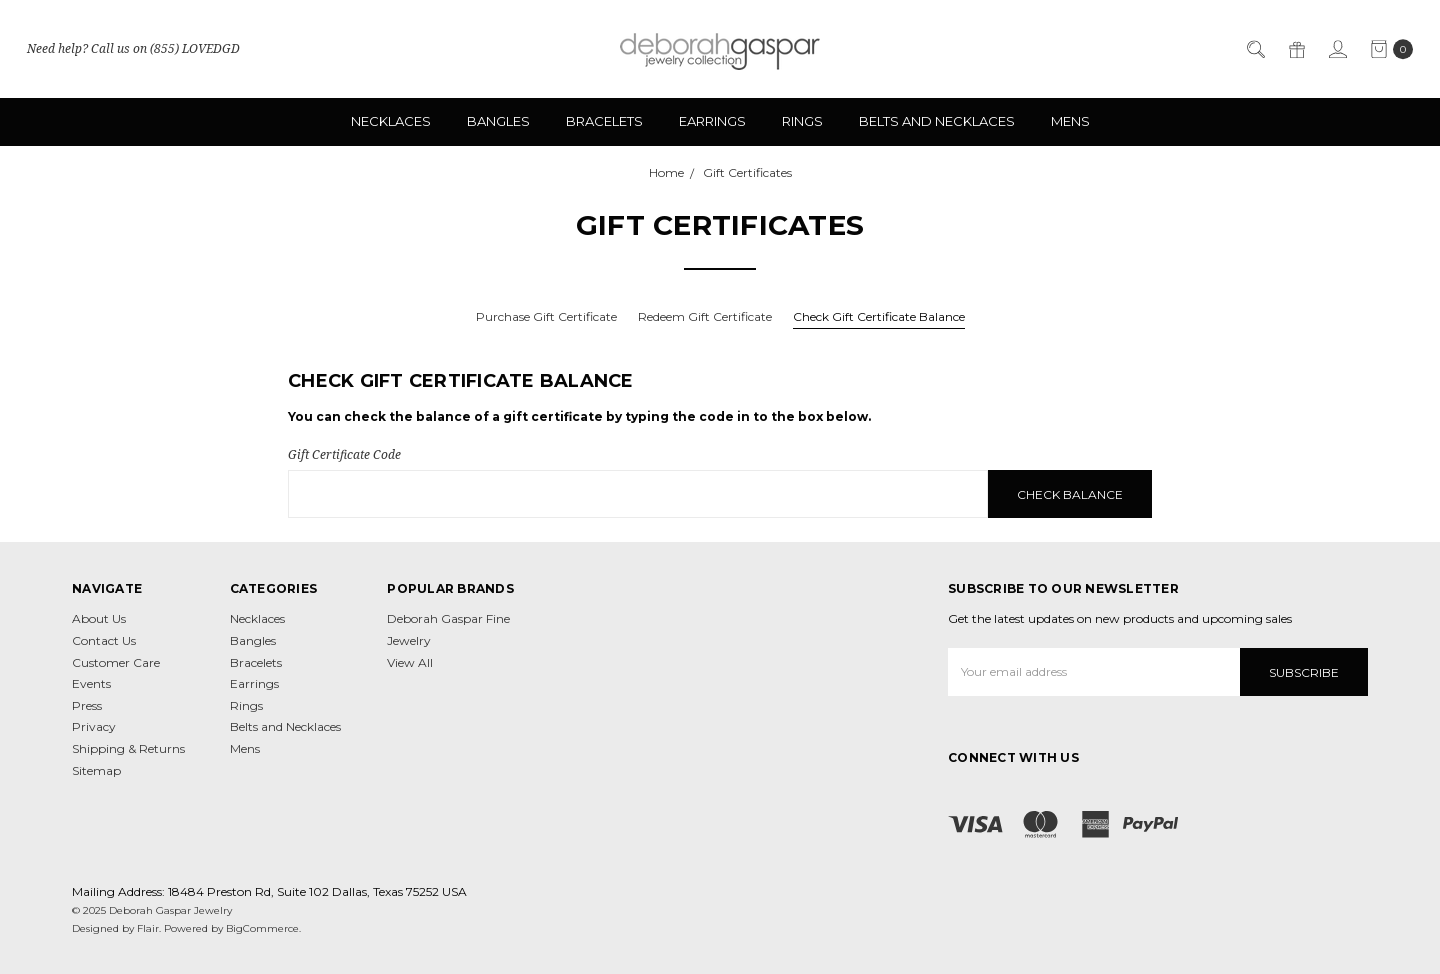  I want to click on Flair, so click(148, 928).